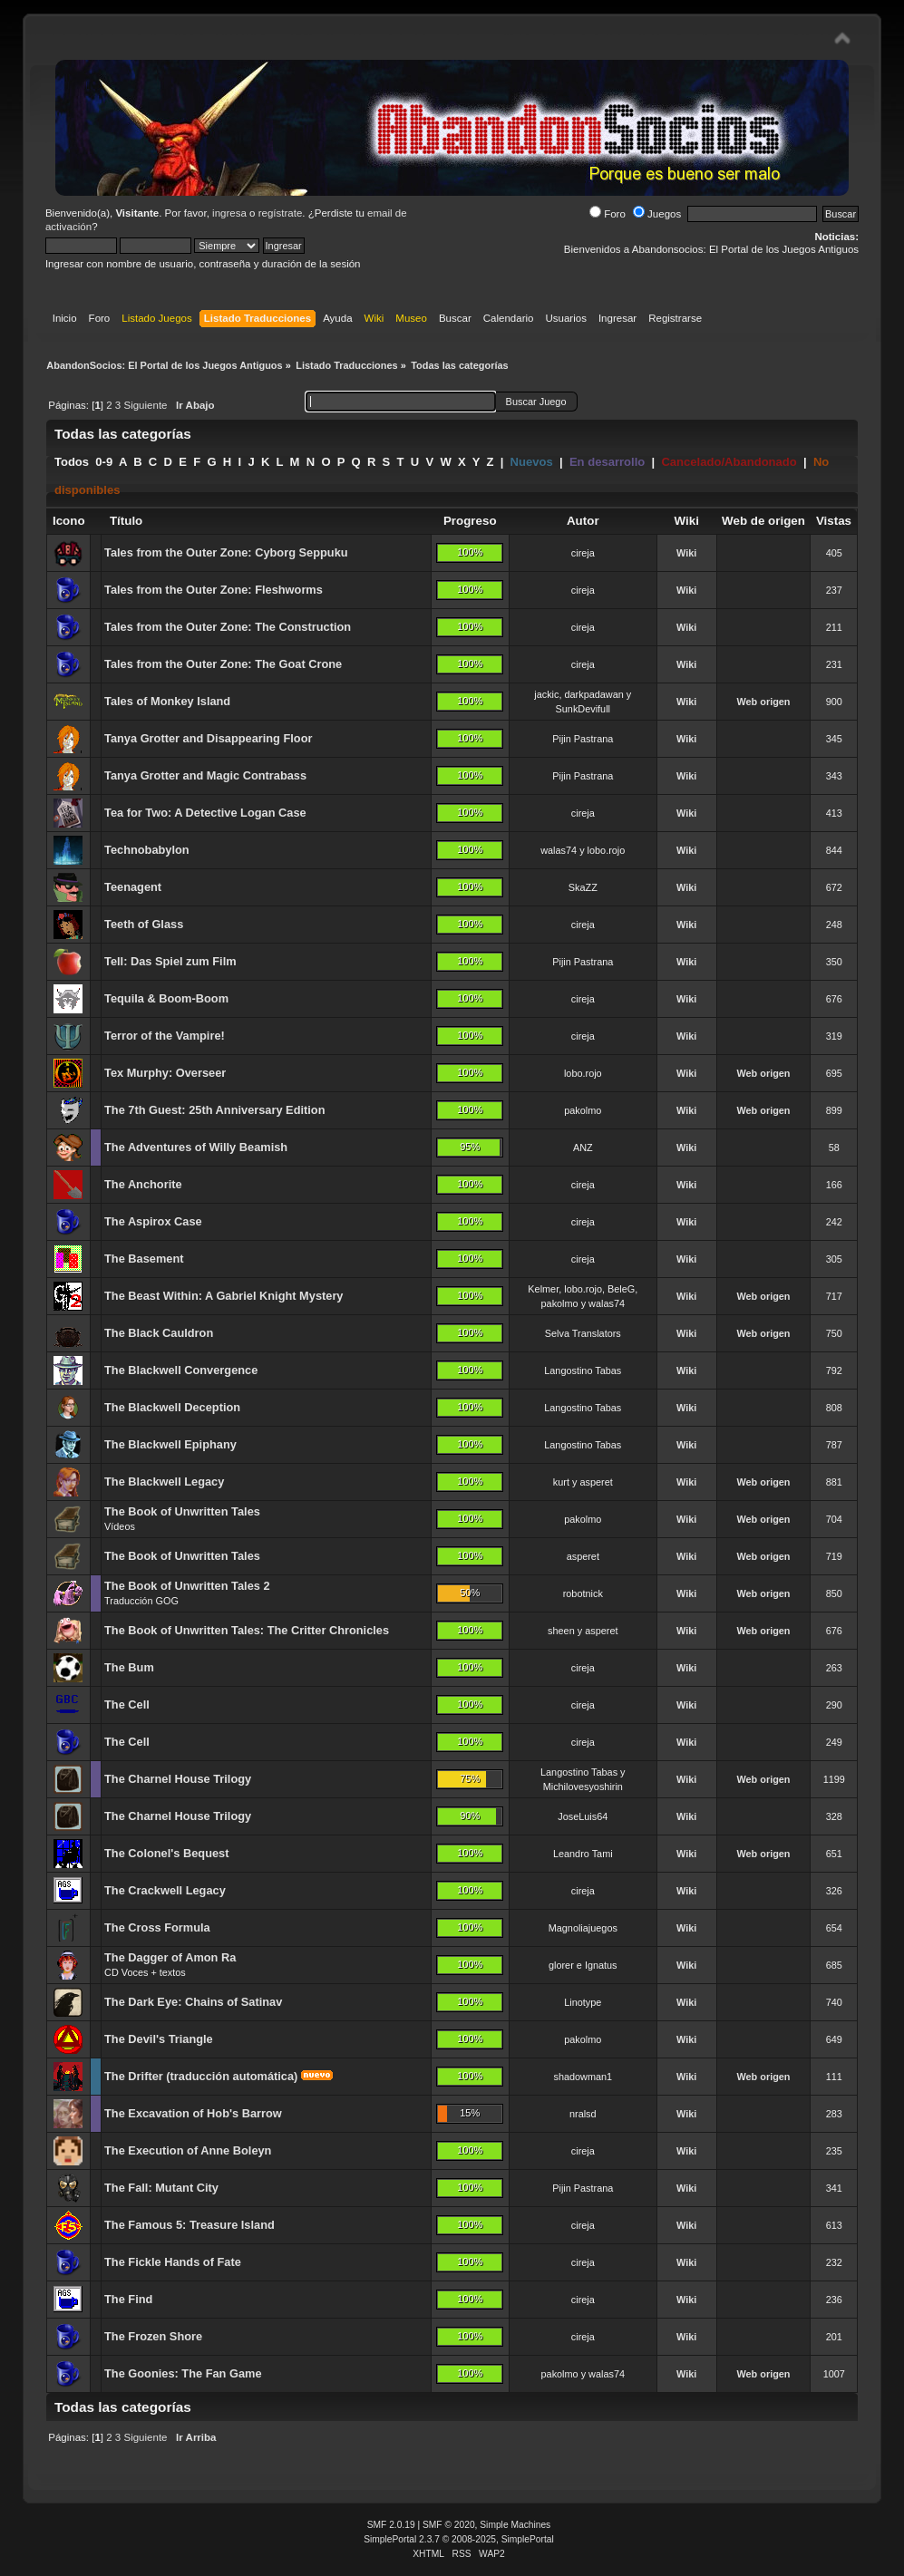 The width and height of the screenshot is (904, 2576). Describe the element at coordinates (193, 2113) in the screenshot. I see `The Excavation of Hob's Barrow` at that location.